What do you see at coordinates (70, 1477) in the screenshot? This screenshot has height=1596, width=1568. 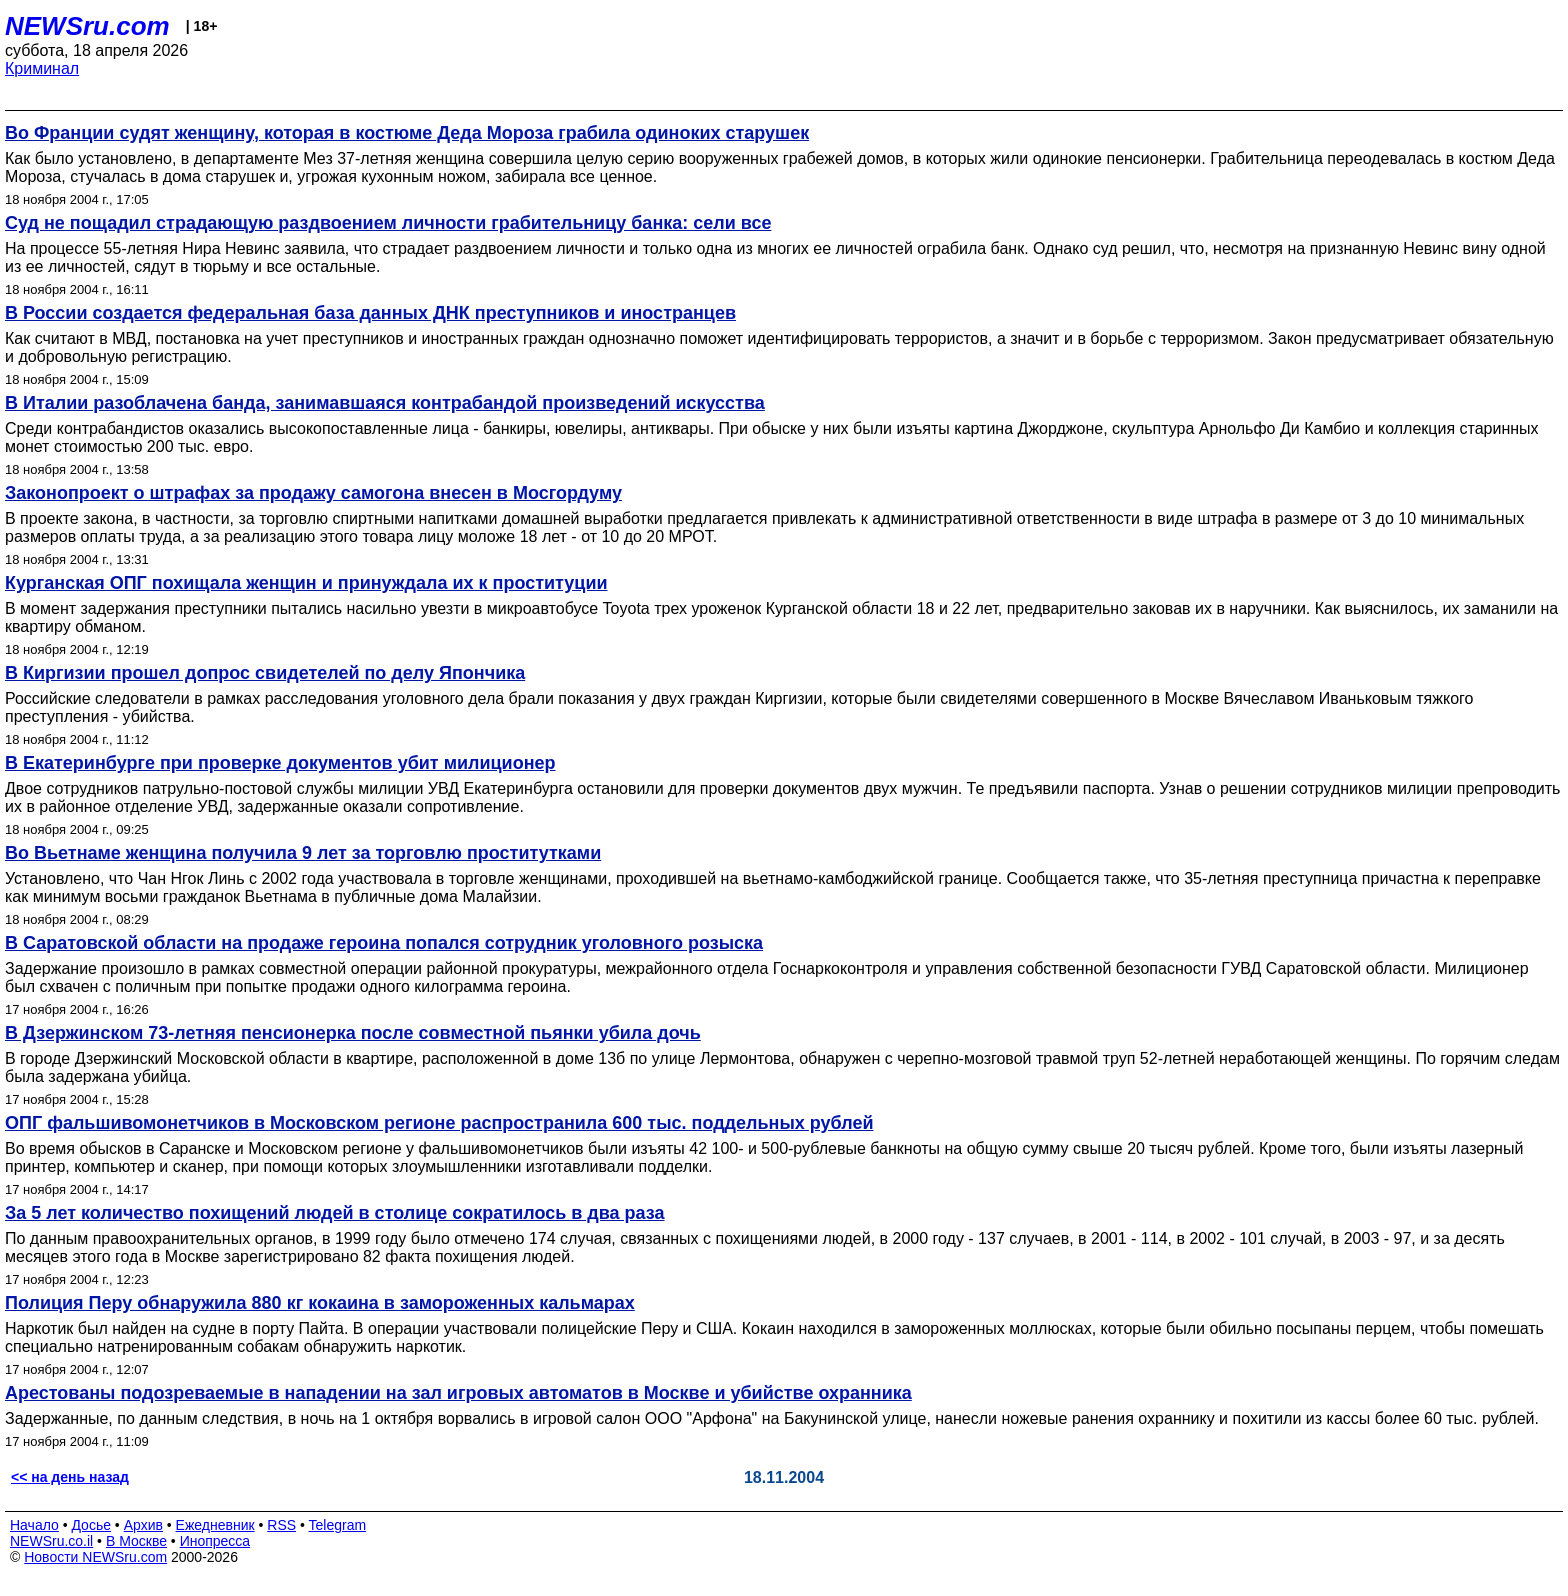 I see `<< на день назад` at bounding box center [70, 1477].